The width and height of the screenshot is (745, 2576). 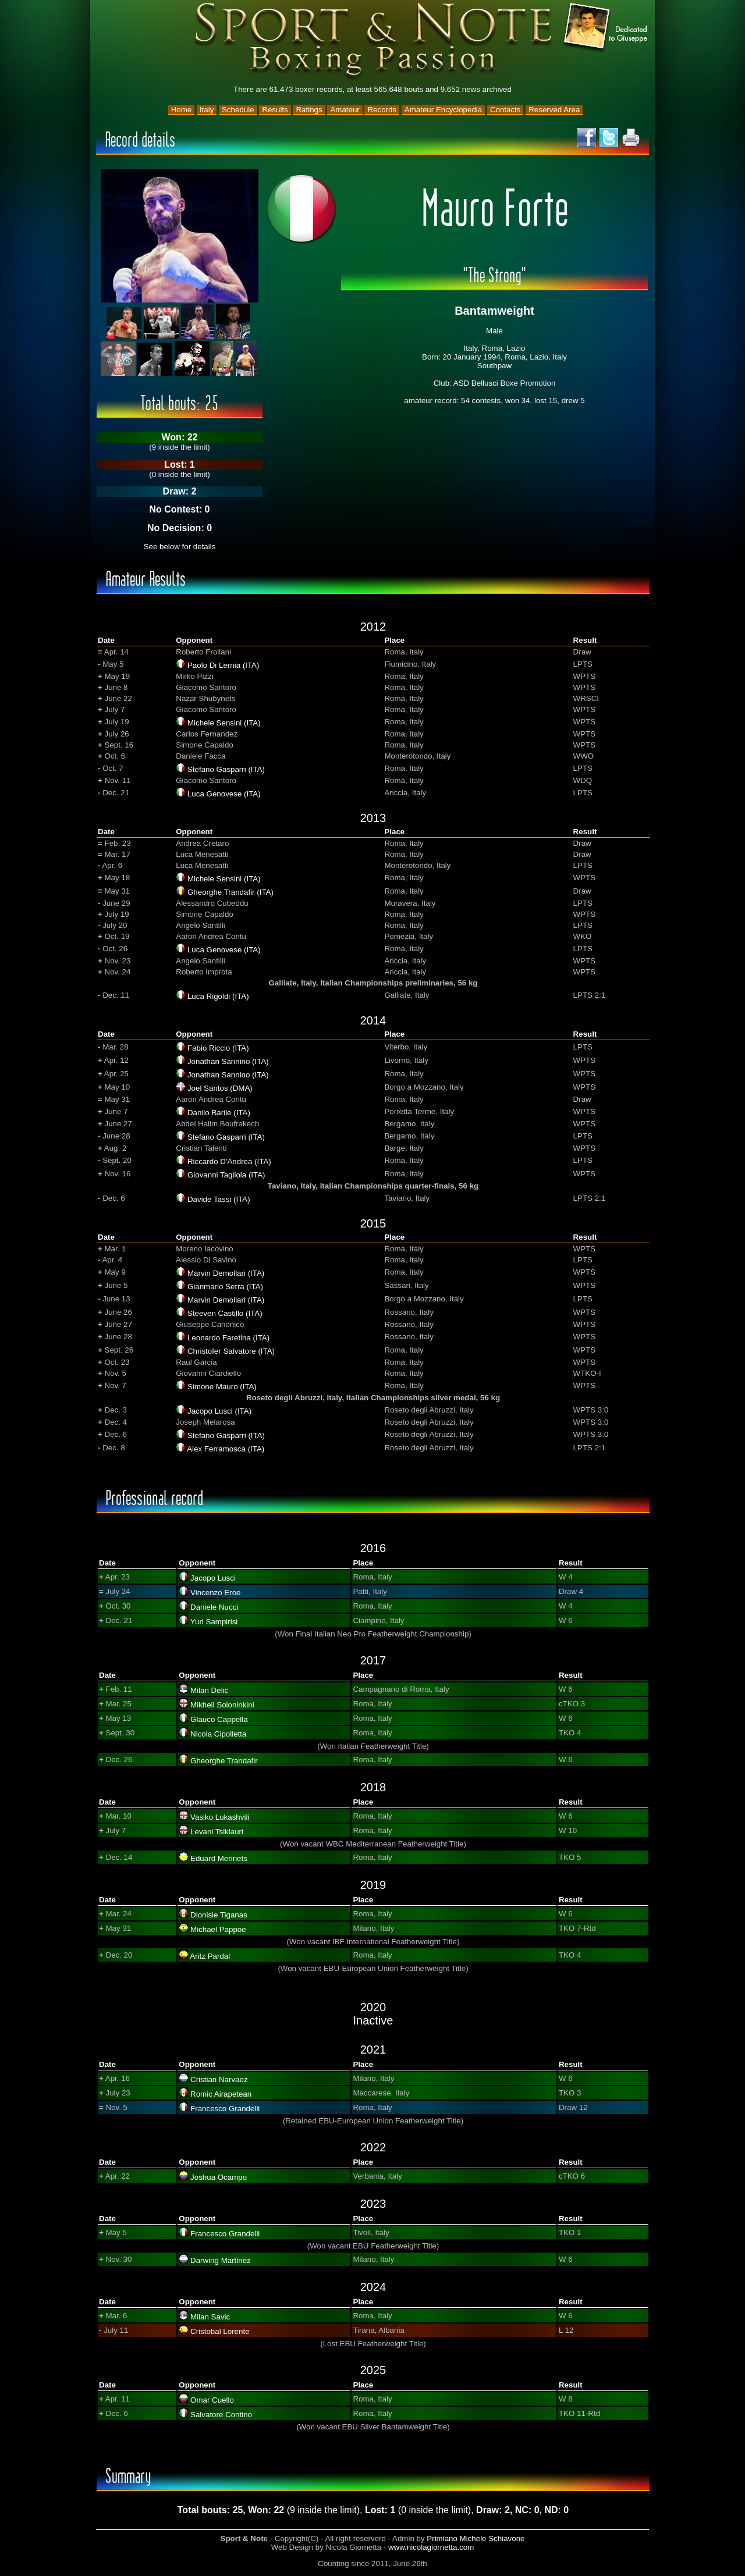 I want to click on Results, so click(x=275, y=109).